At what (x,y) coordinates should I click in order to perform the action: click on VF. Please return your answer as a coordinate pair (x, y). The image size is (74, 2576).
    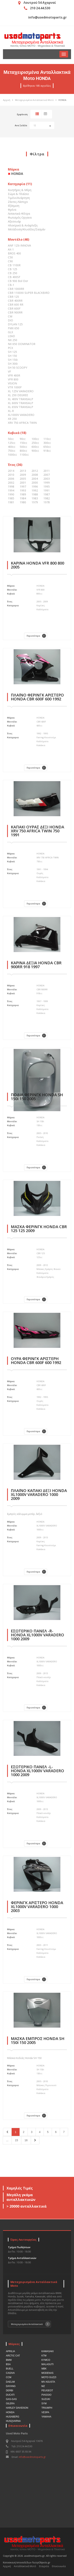
    Looking at the image, I should click on (9, 371).